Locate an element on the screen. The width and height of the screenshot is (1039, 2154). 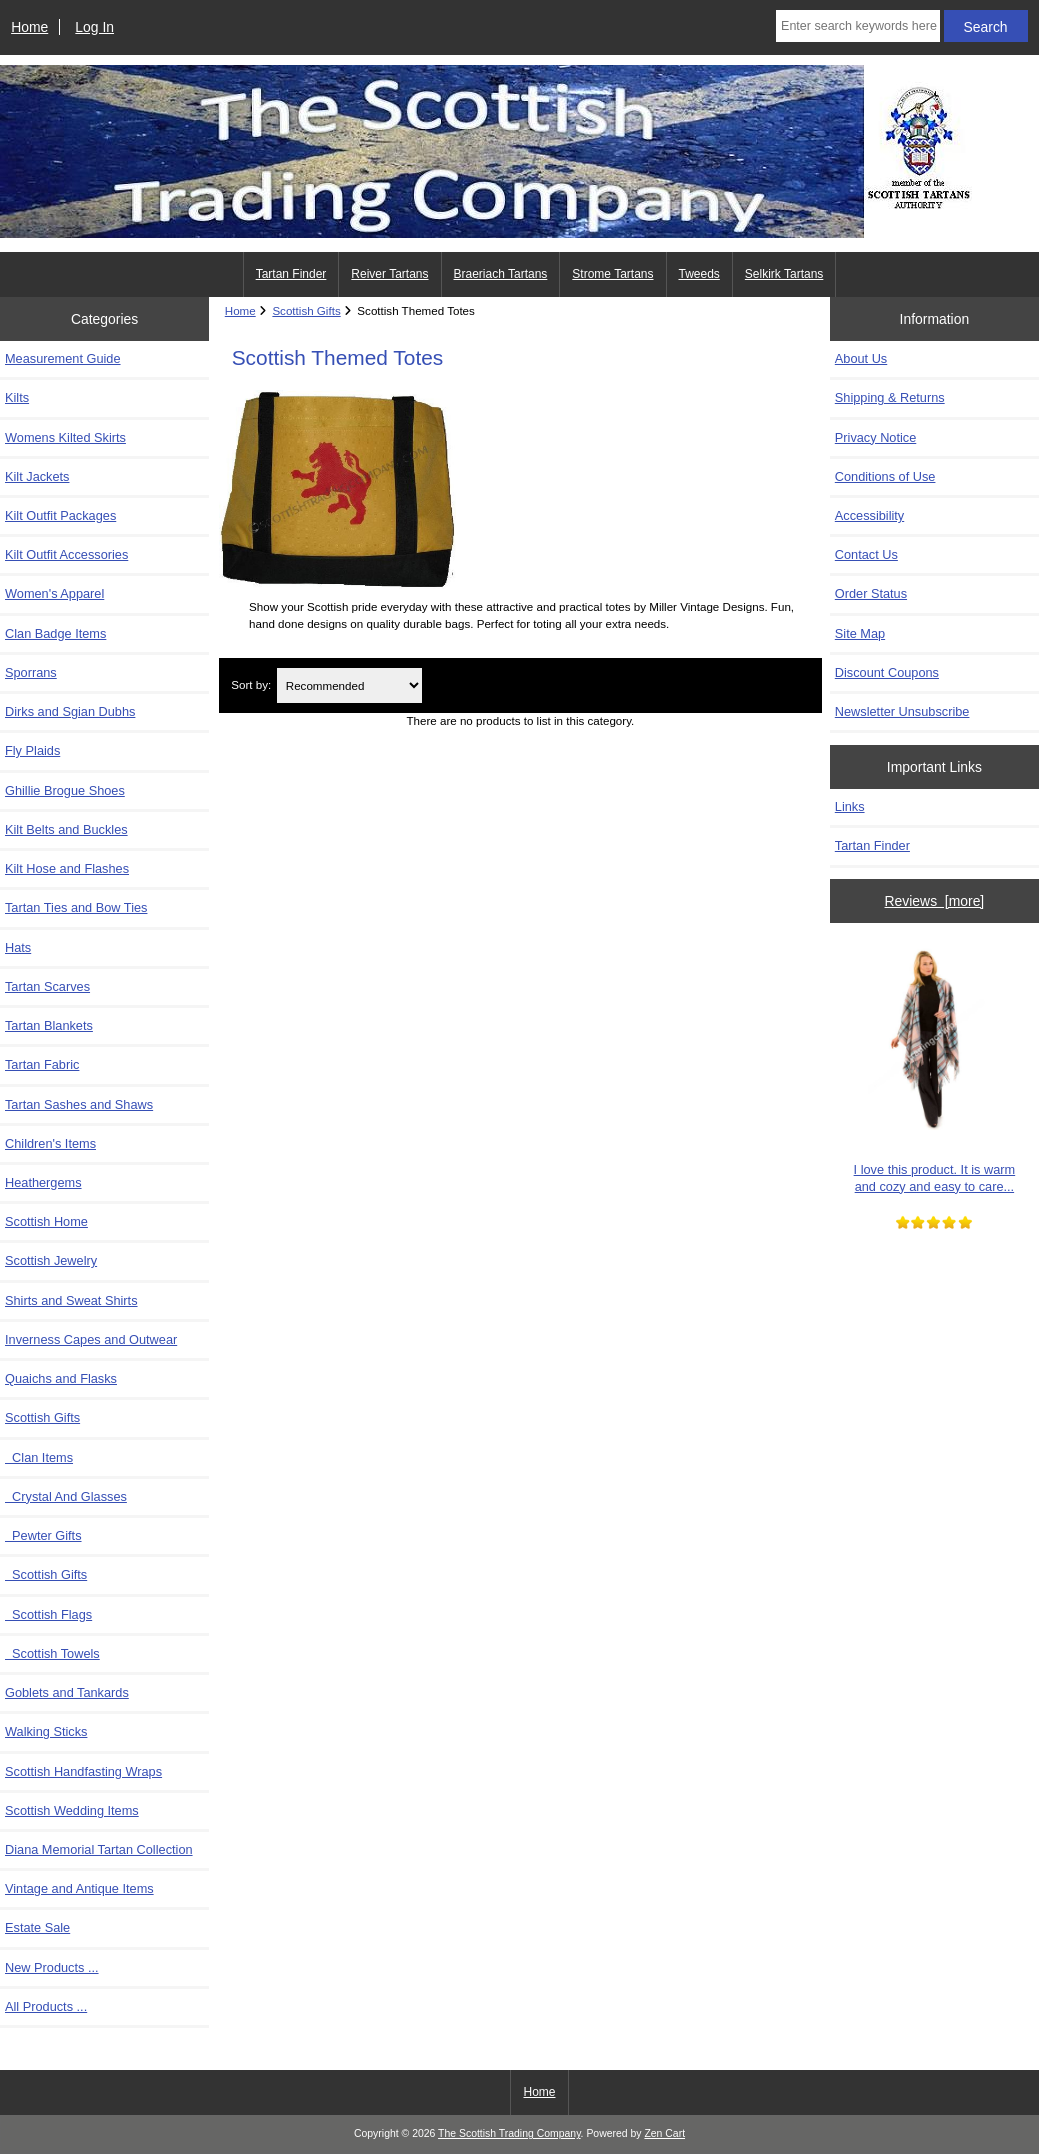
Home is located at coordinates (29, 27).